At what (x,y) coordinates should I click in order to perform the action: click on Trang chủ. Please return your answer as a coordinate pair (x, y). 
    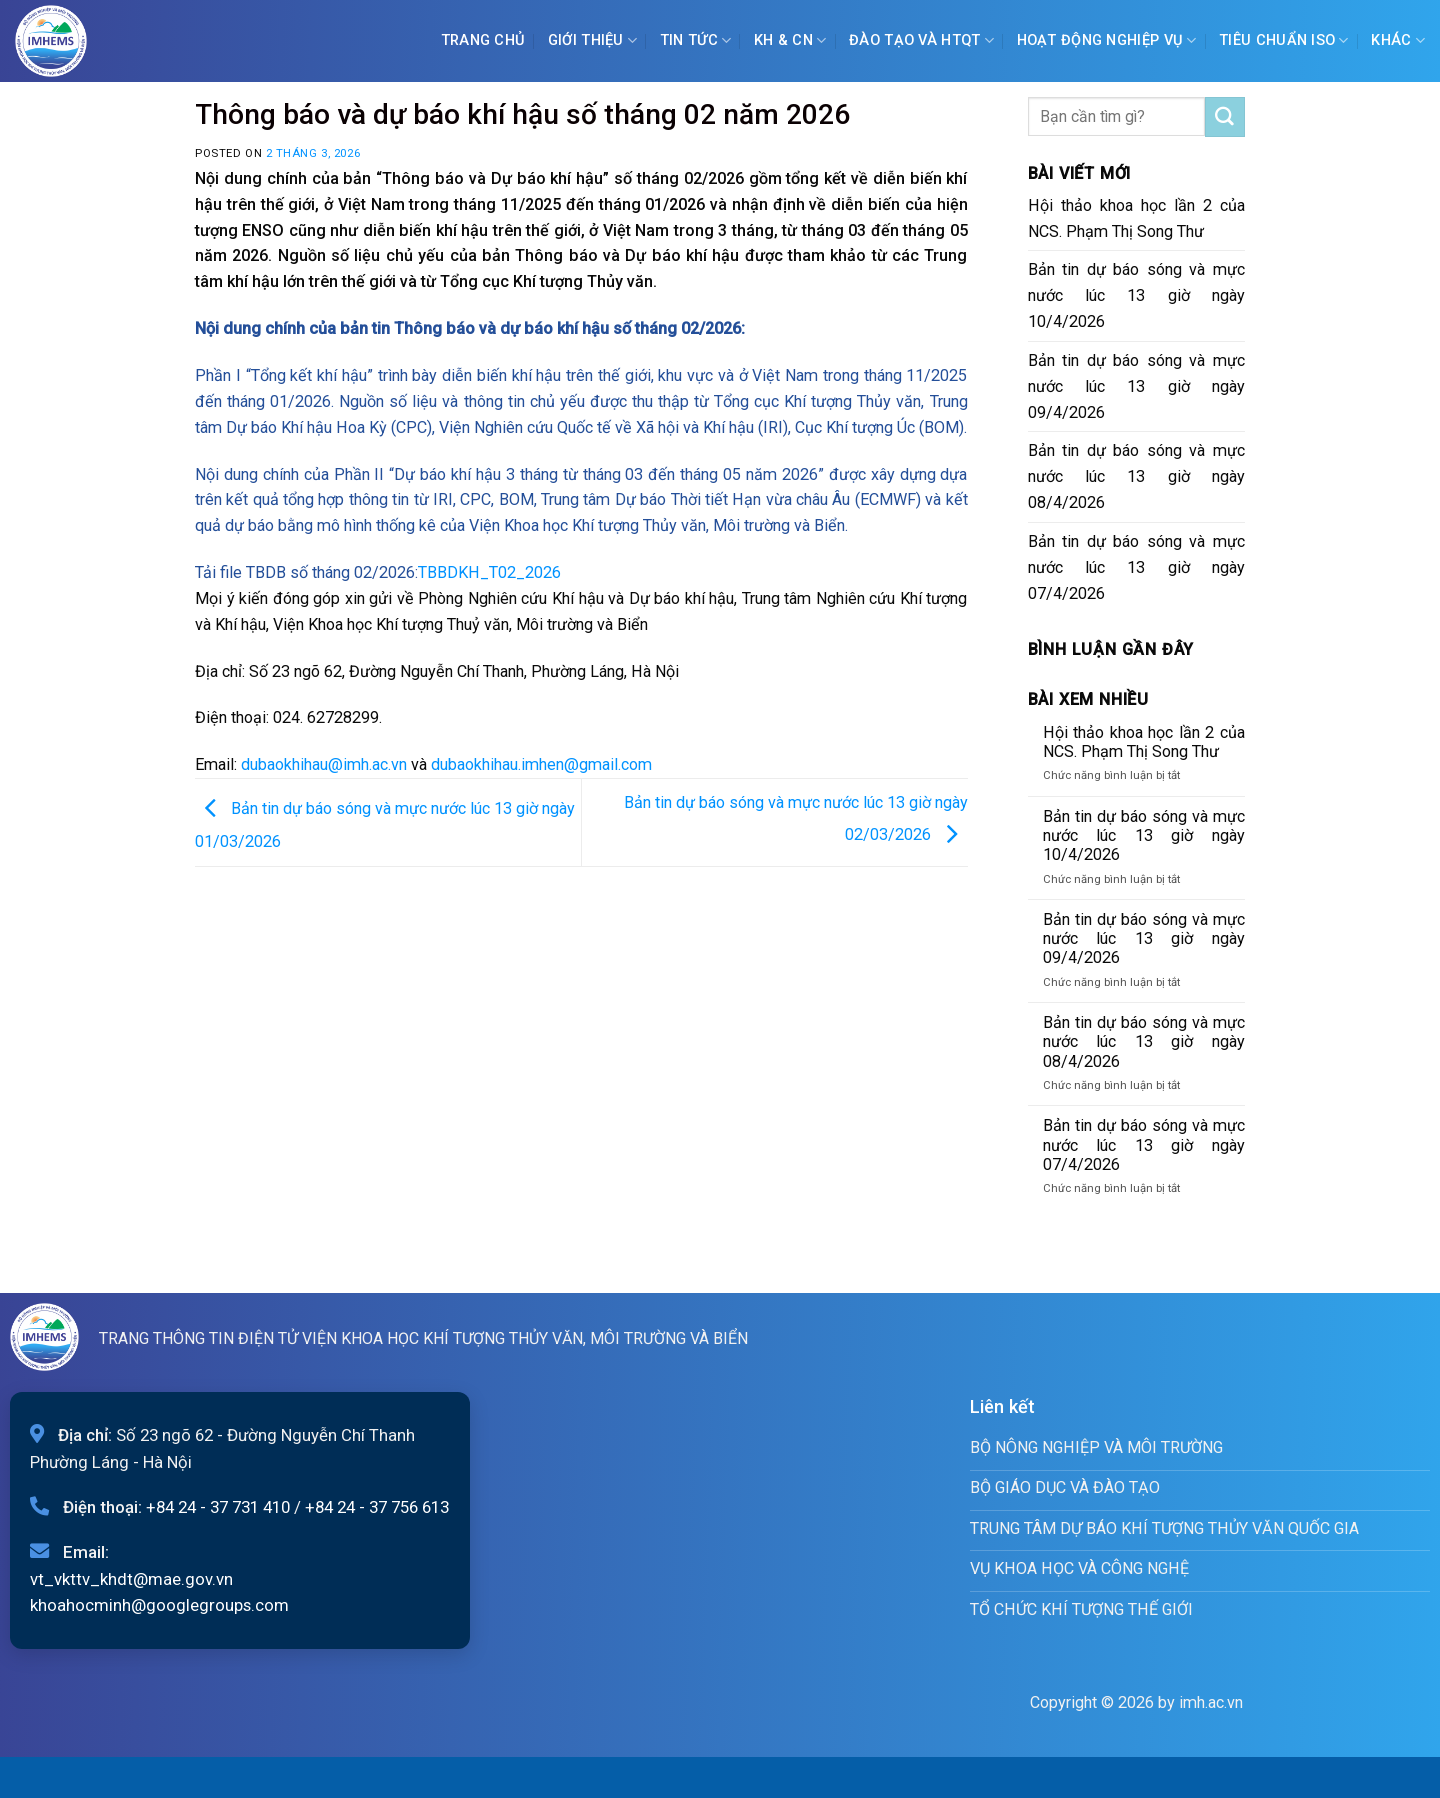
    Looking at the image, I should click on (483, 40).